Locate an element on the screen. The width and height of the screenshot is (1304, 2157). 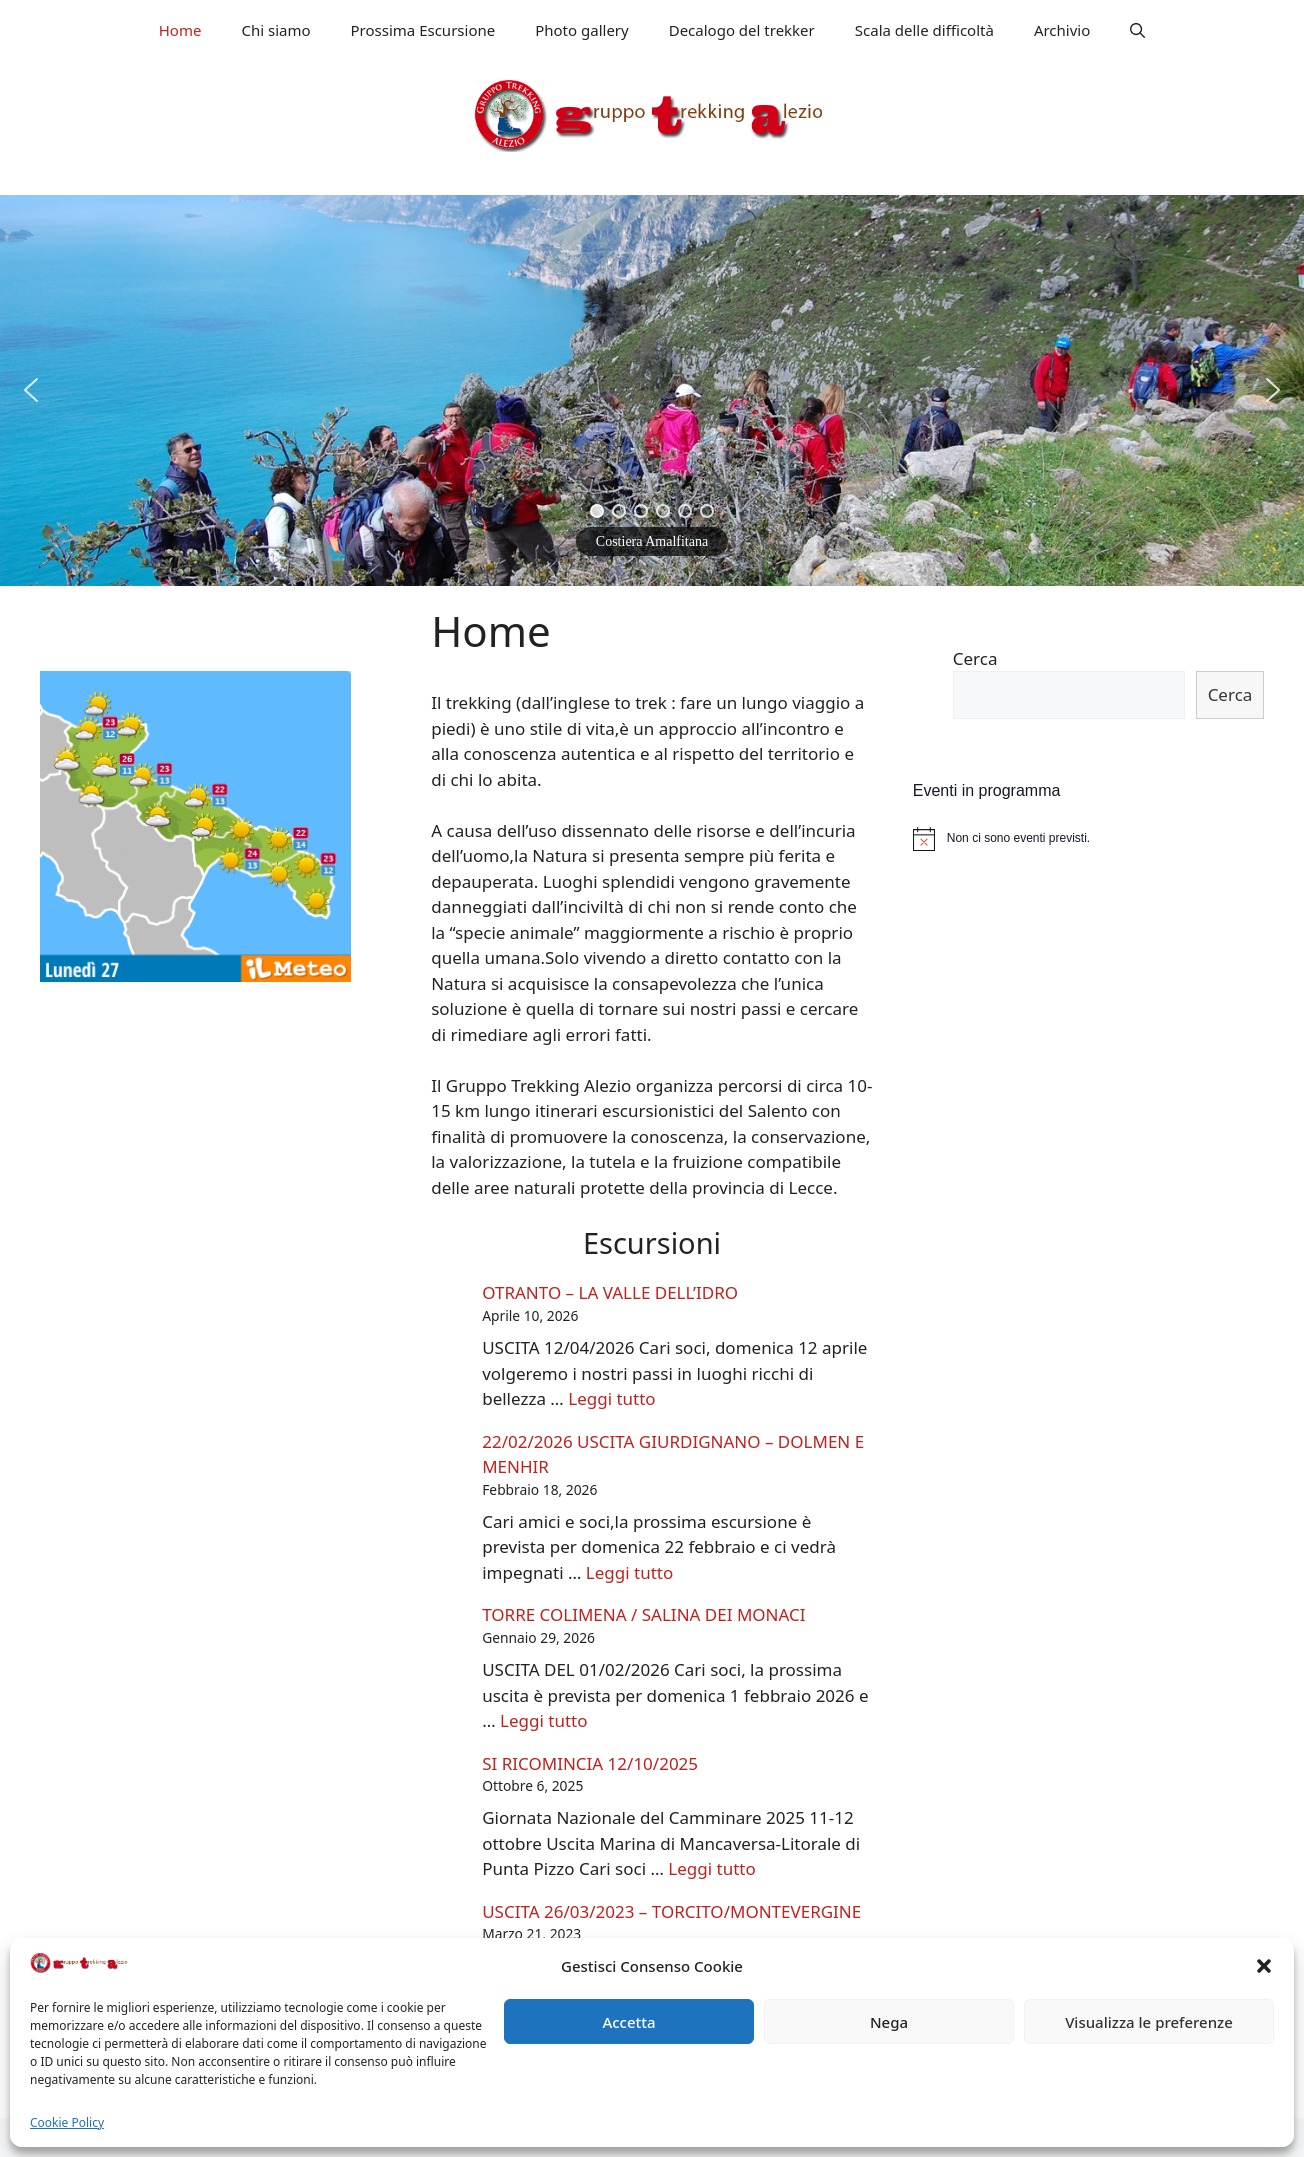
Cerca is located at coordinates (975, 658).